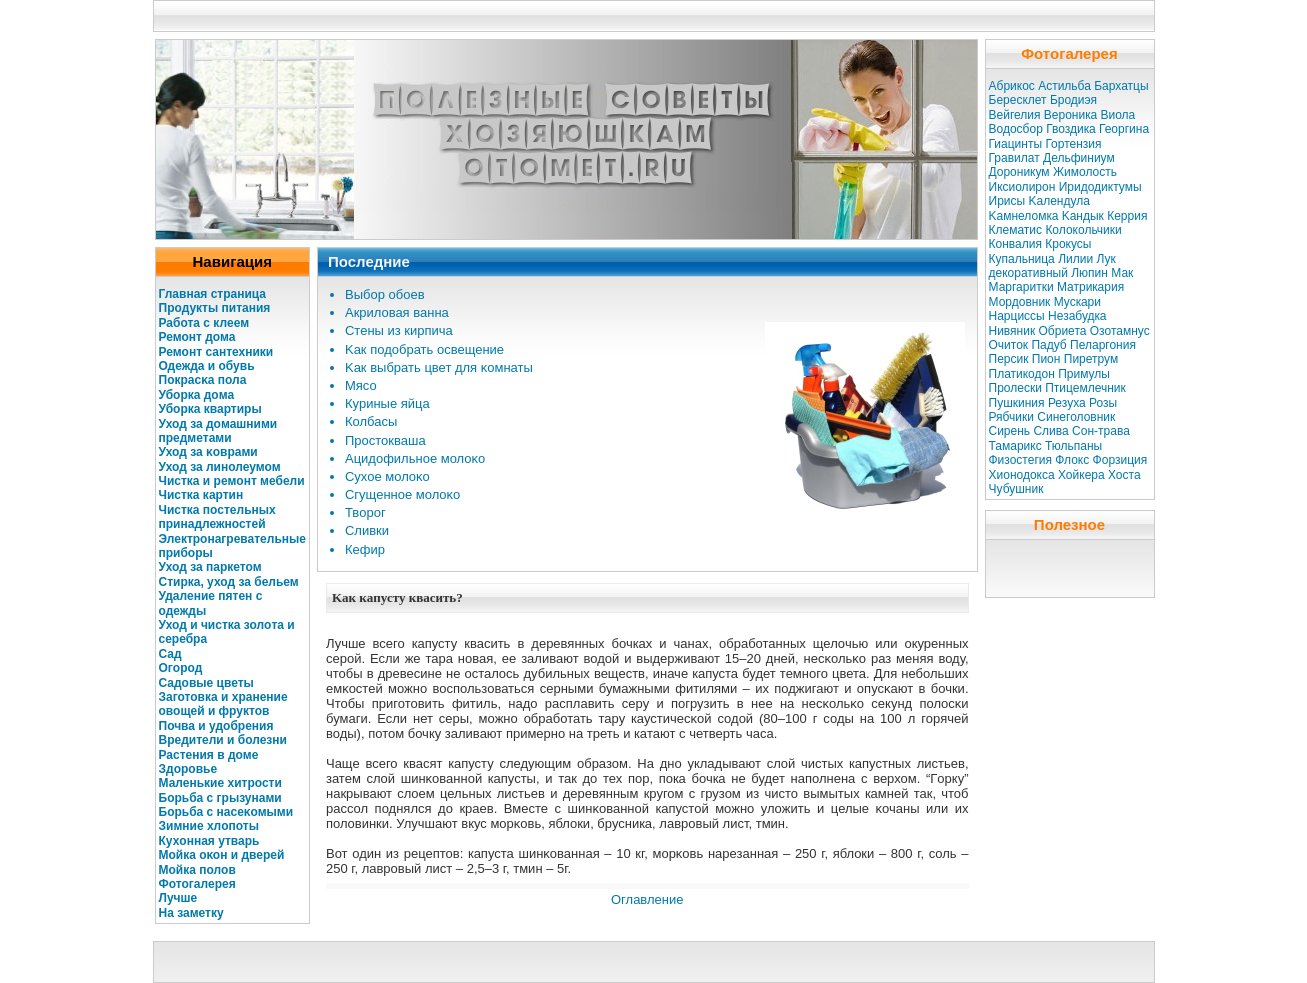 This screenshot has height=983, width=1307. What do you see at coordinates (1019, 172) in the screenshot?
I see `Дороникум` at bounding box center [1019, 172].